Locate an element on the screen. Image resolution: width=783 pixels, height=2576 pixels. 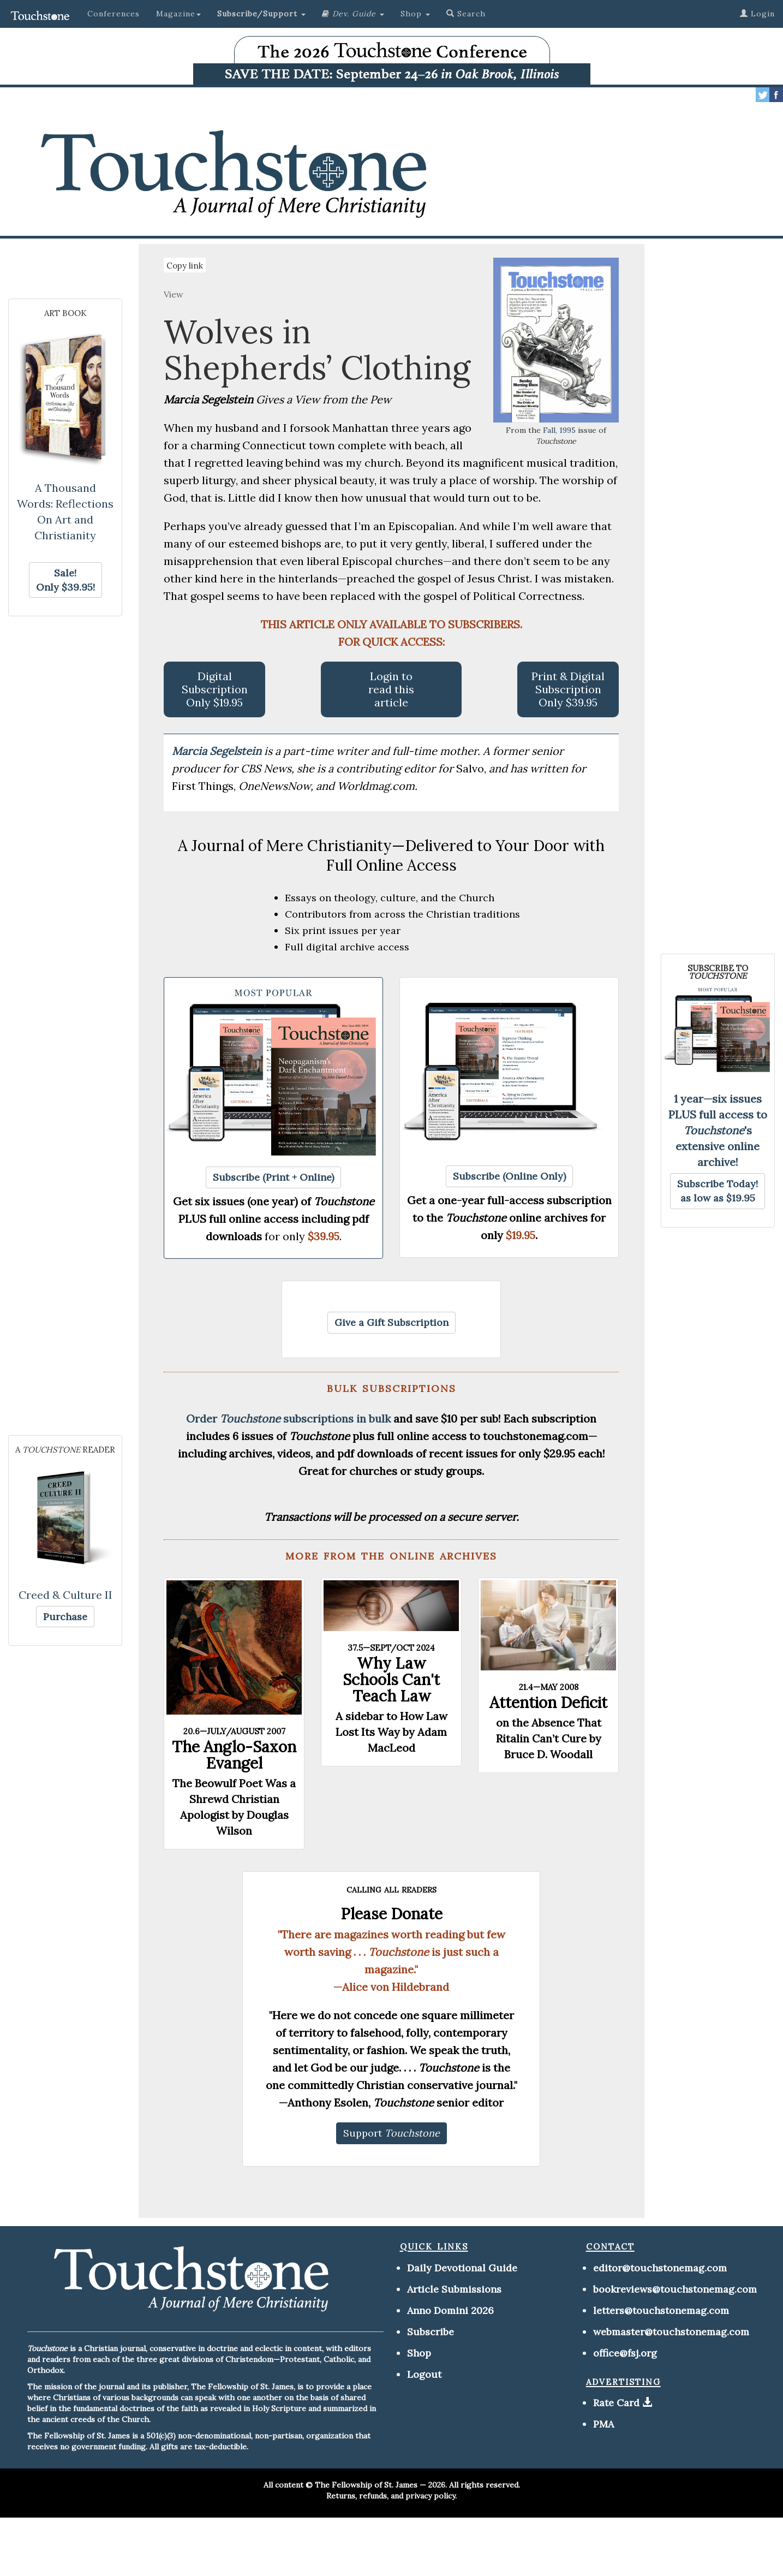
Daily Devotional Guide is located at coordinates (462, 2268).